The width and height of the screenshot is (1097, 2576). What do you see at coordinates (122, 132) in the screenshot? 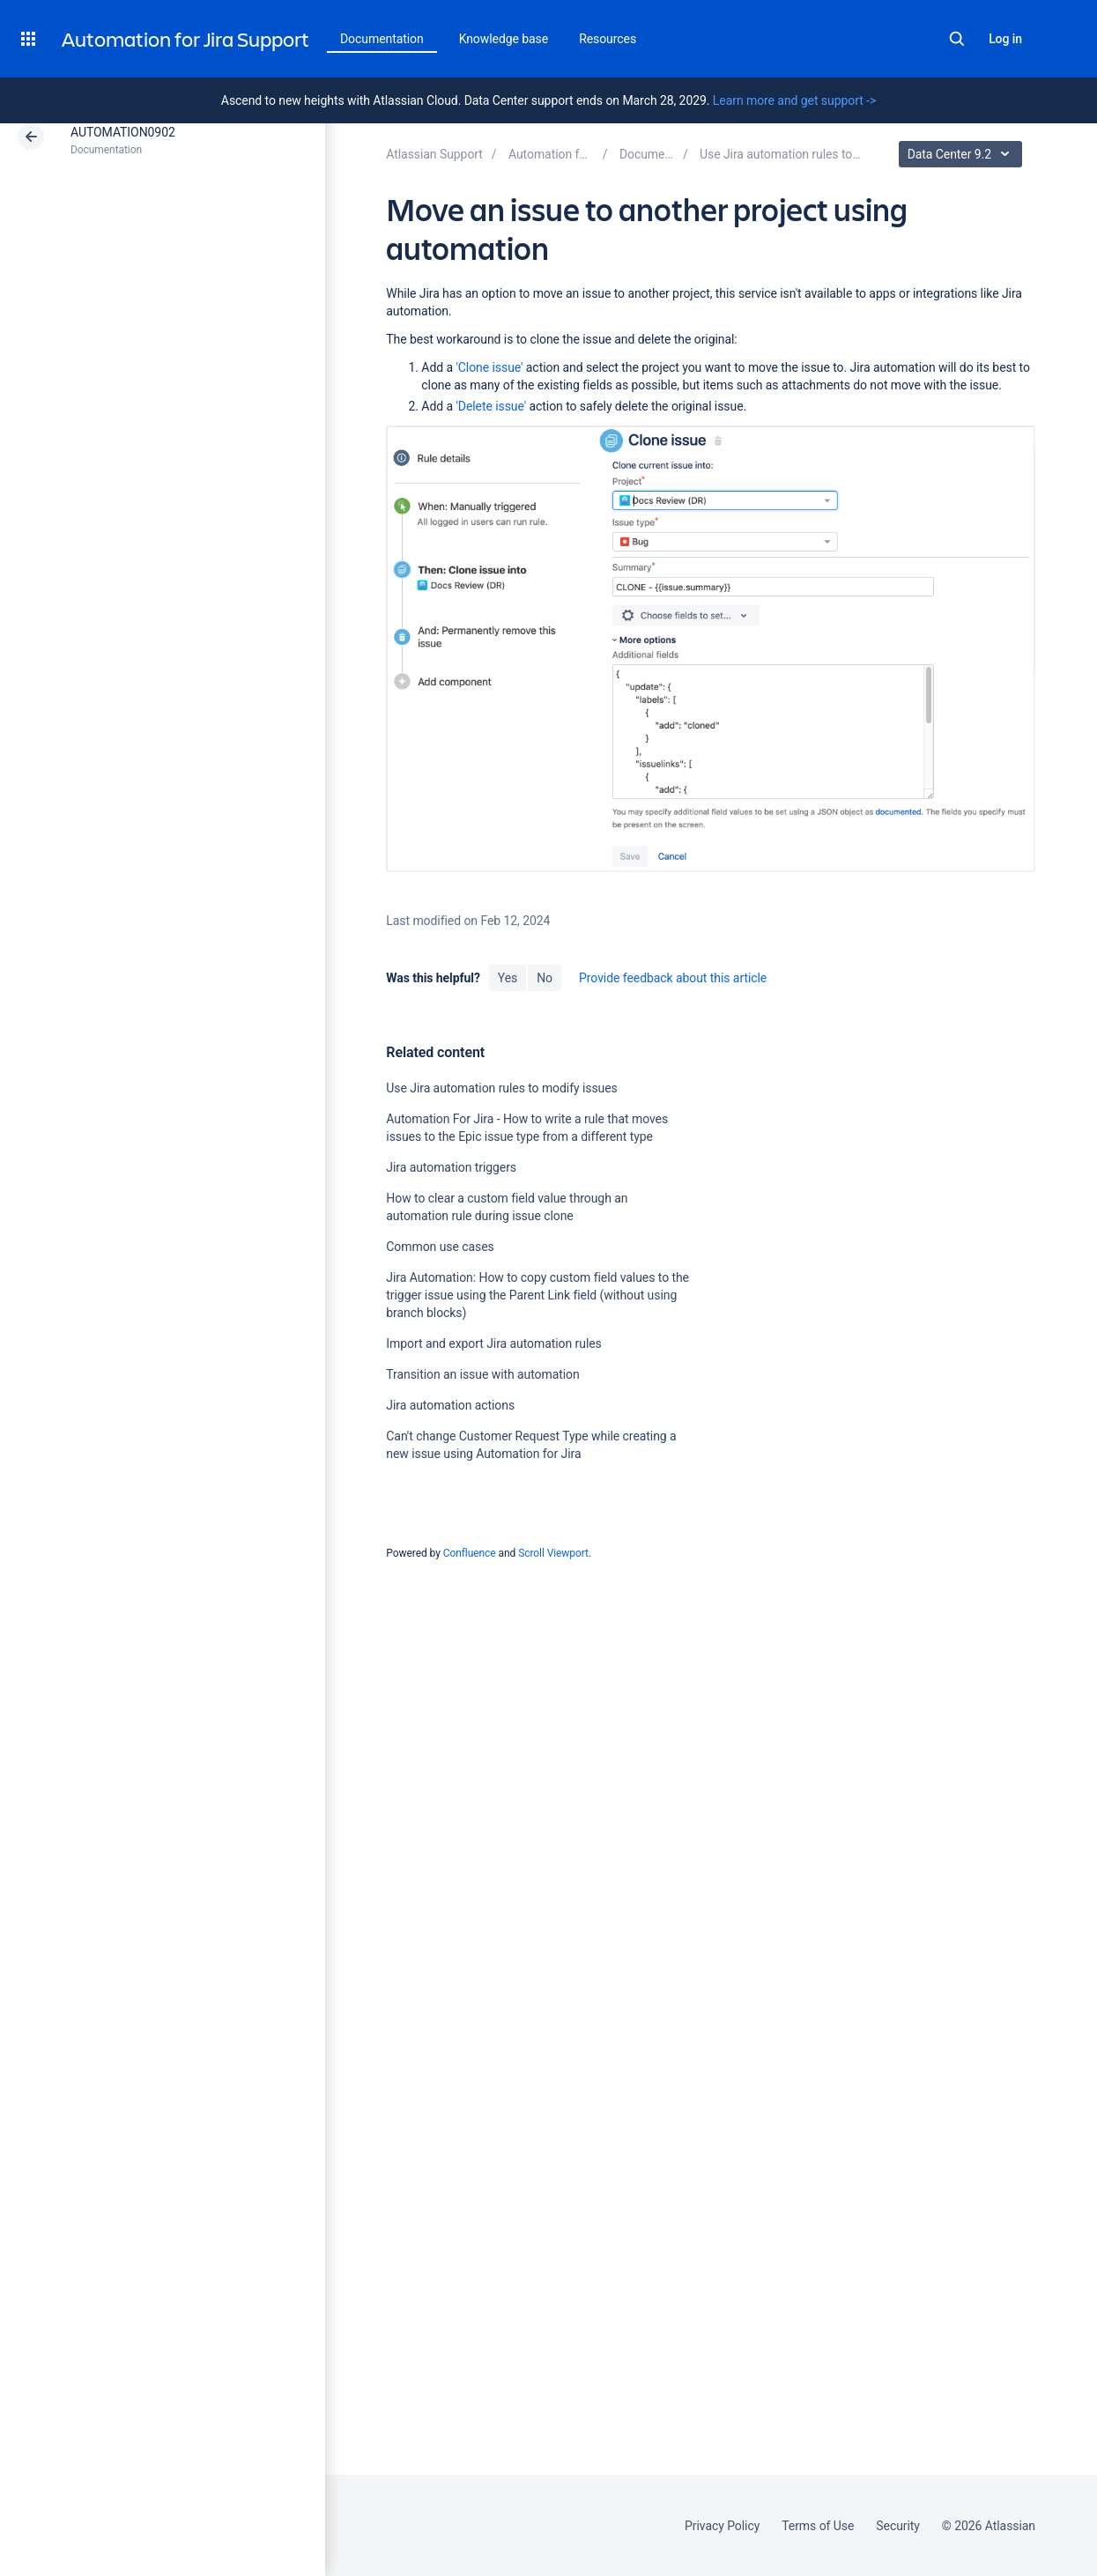
I see `AUTOMATION0902` at bounding box center [122, 132].